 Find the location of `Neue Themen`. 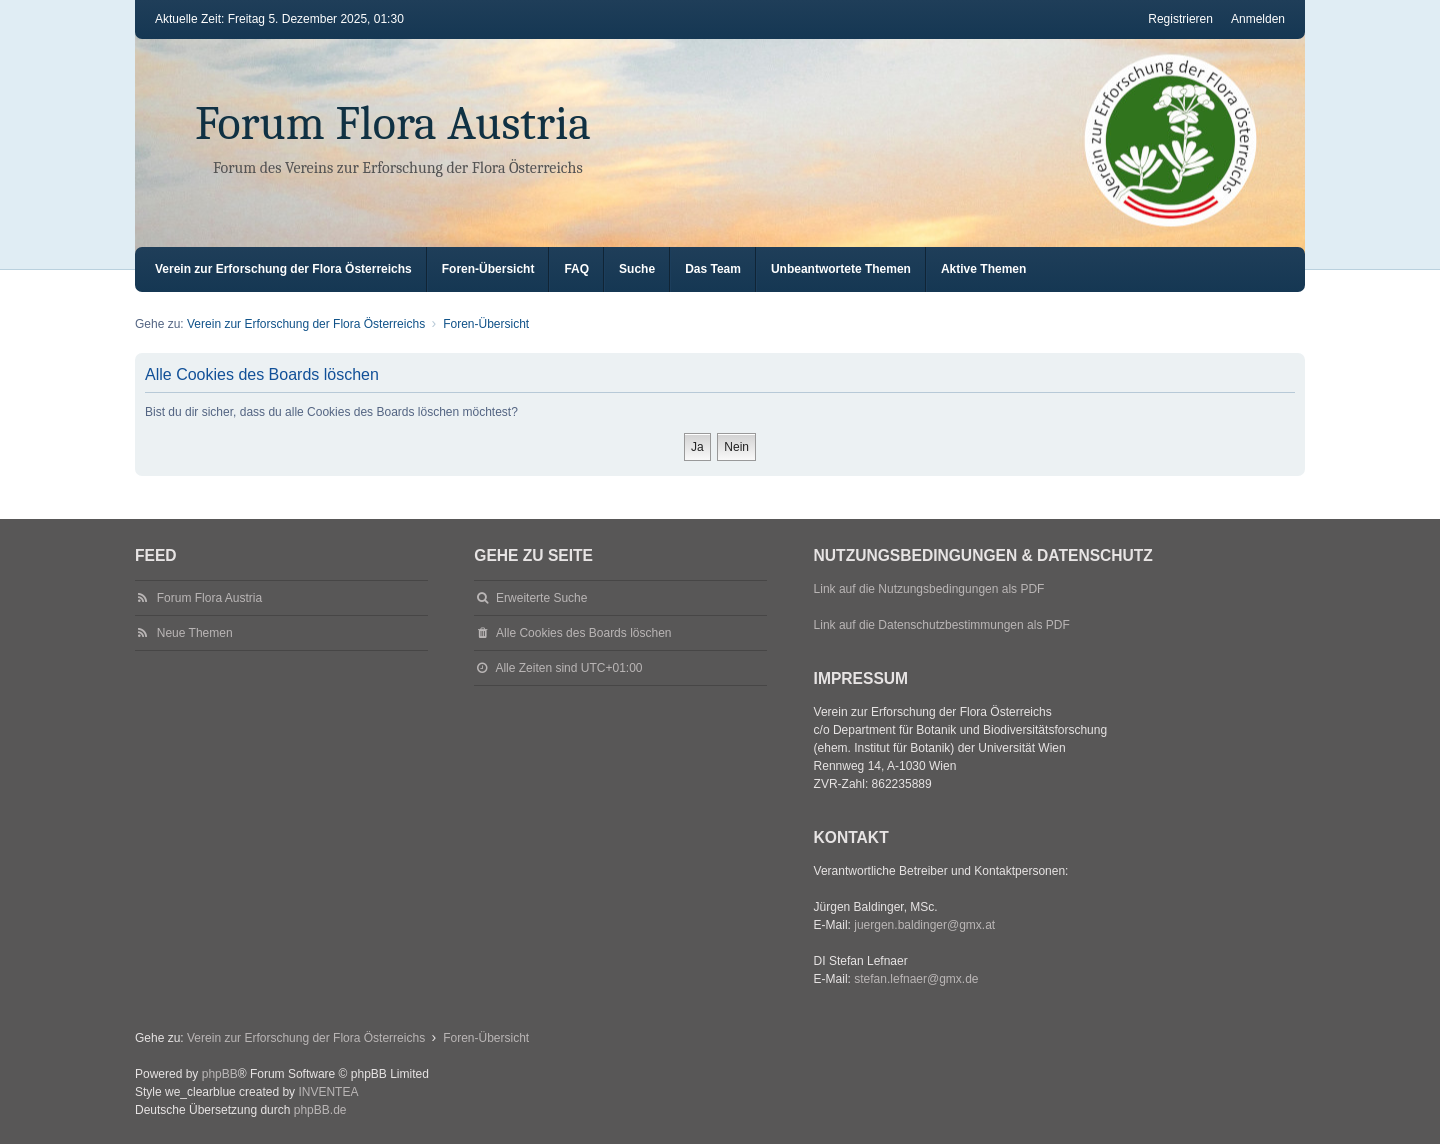

Neue Themen is located at coordinates (195, 633).